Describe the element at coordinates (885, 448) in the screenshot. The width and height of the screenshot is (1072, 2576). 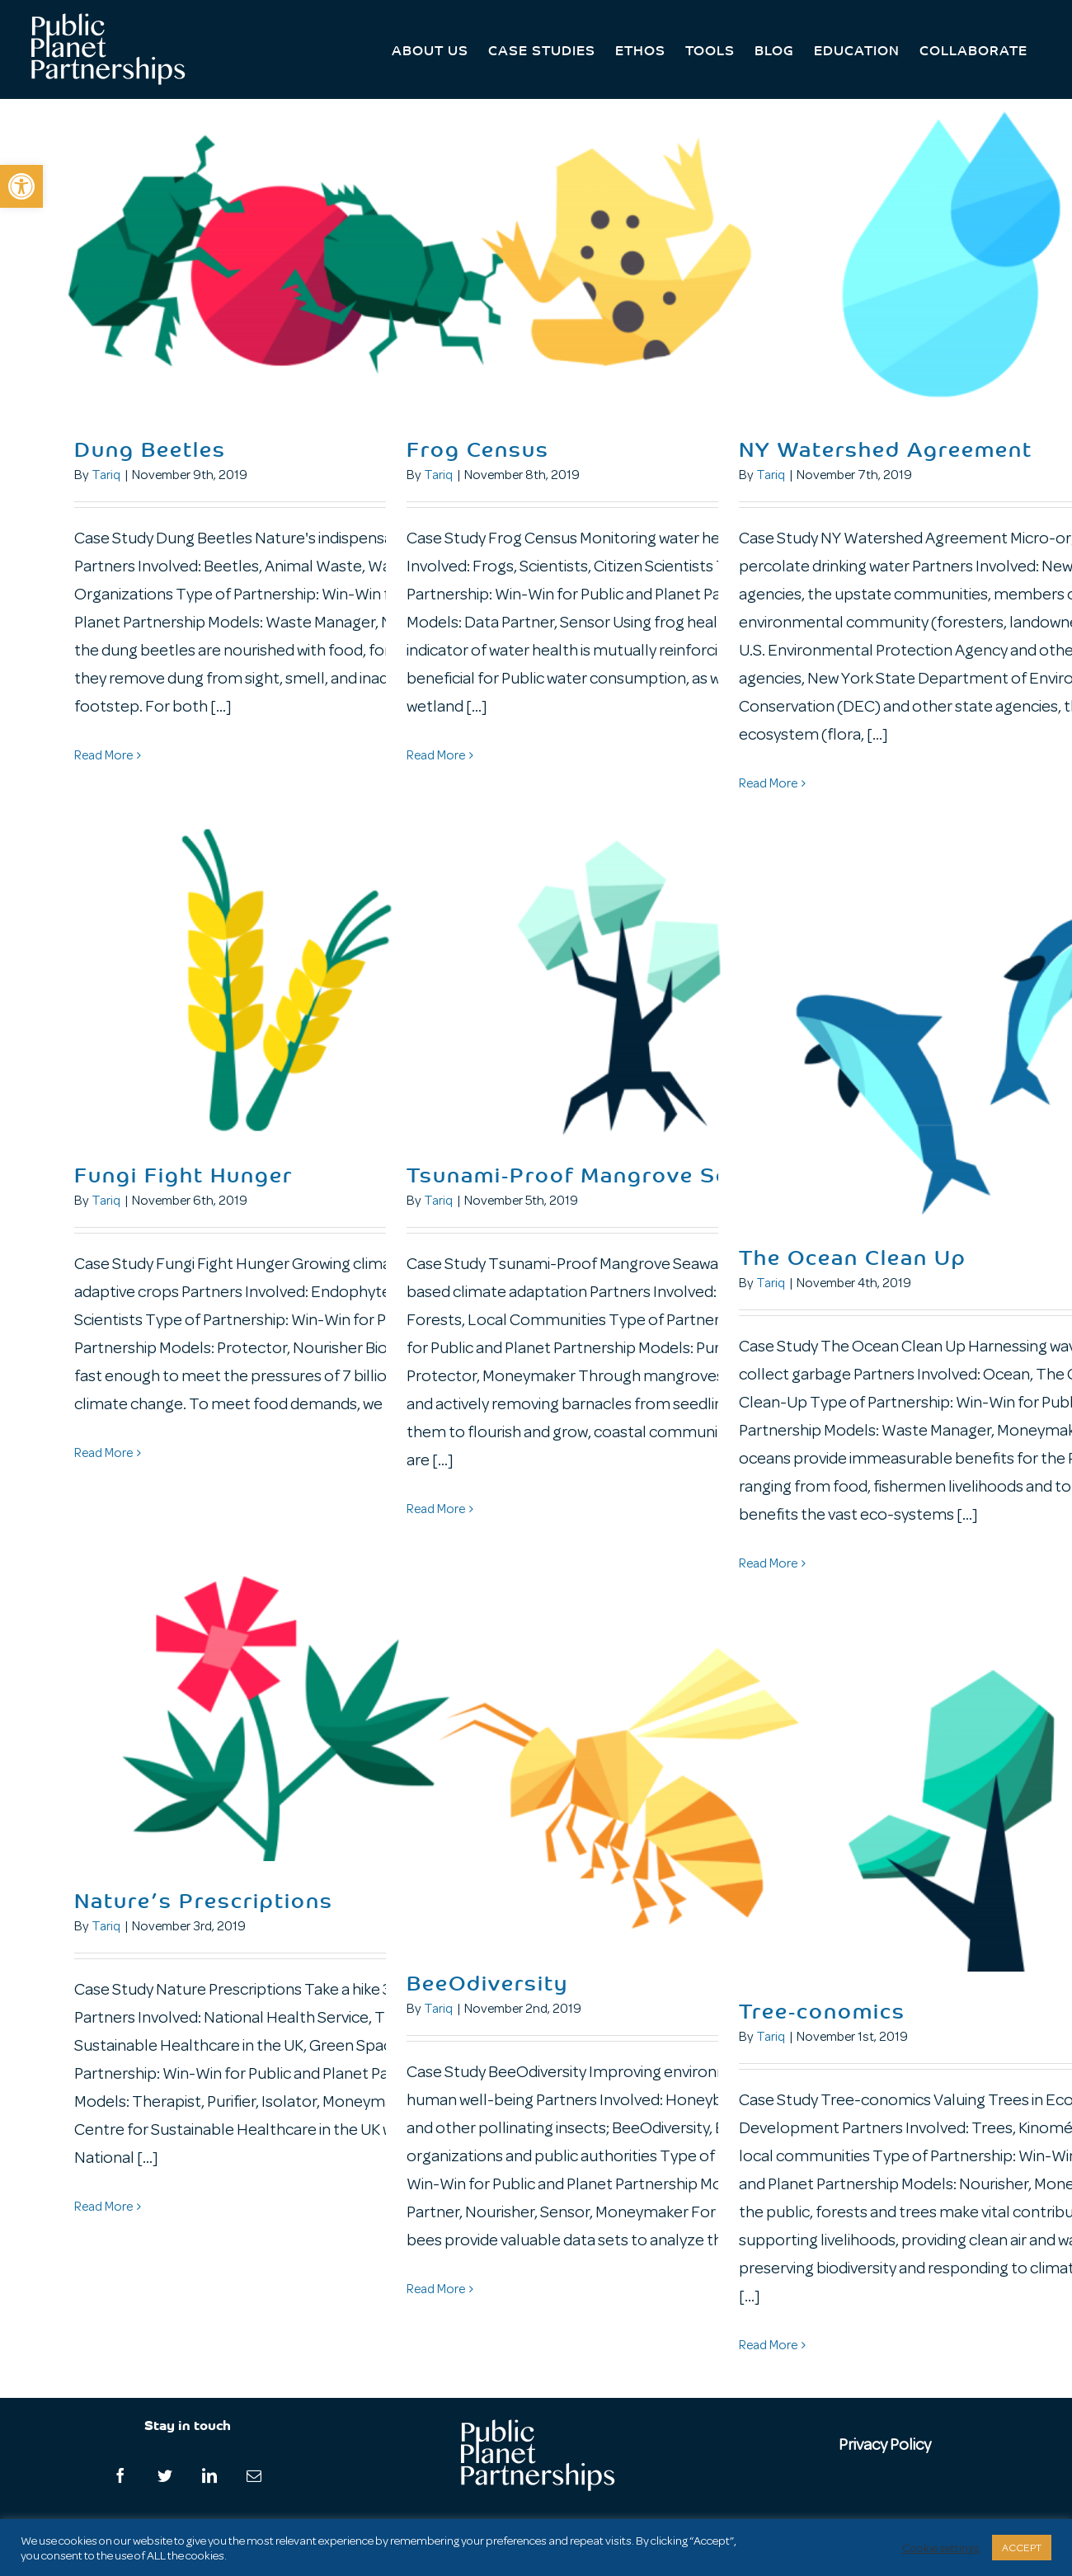
I see `NY Watershed Agreement` at that location.